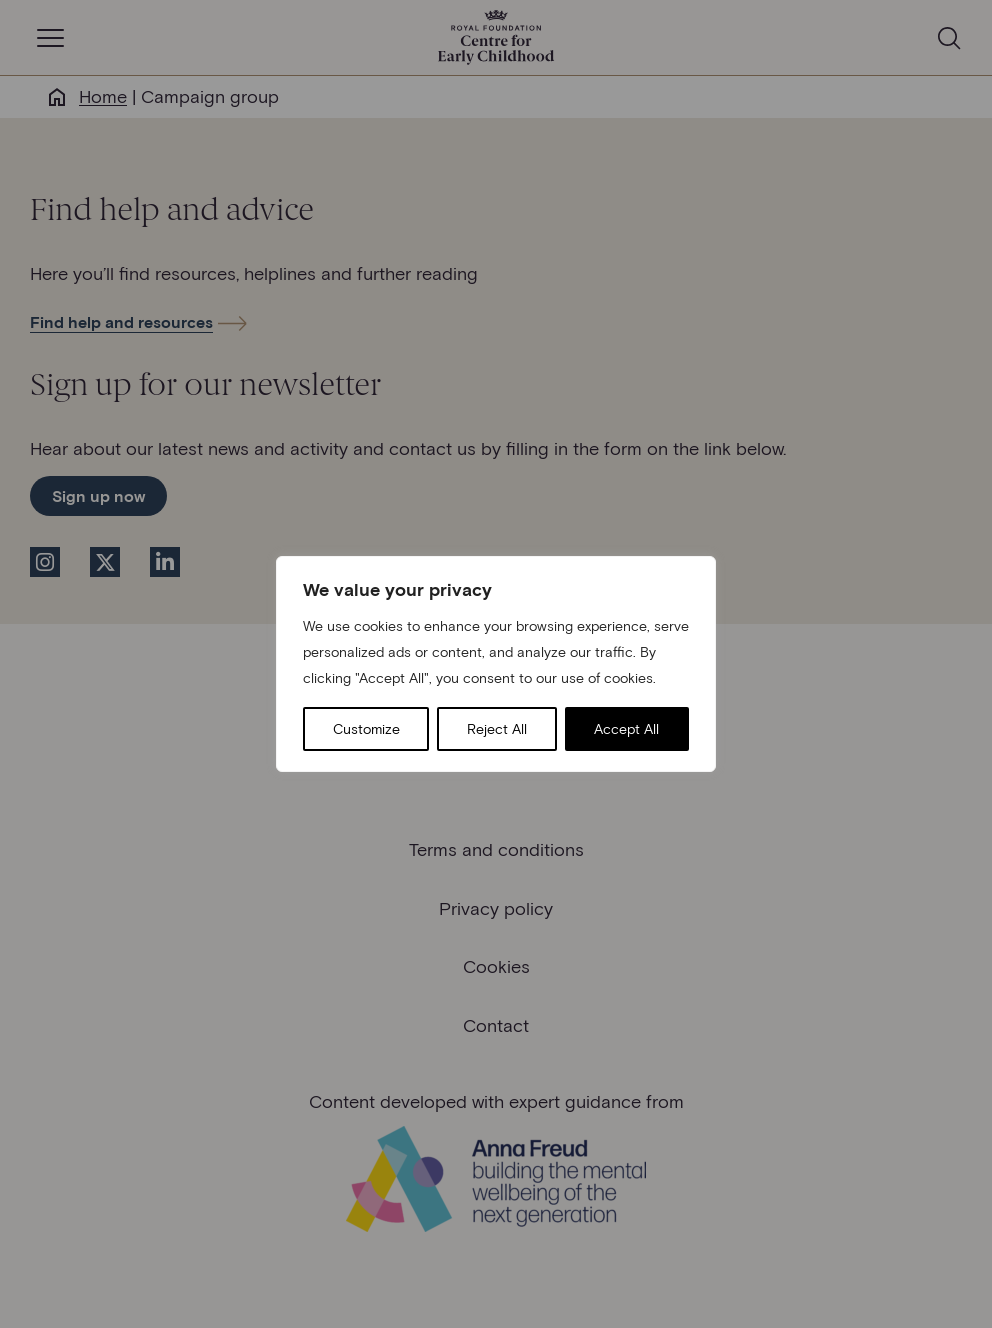  Describe the element at coordinates (626, 728) in the screenshot. I see `Accept All` at that location.